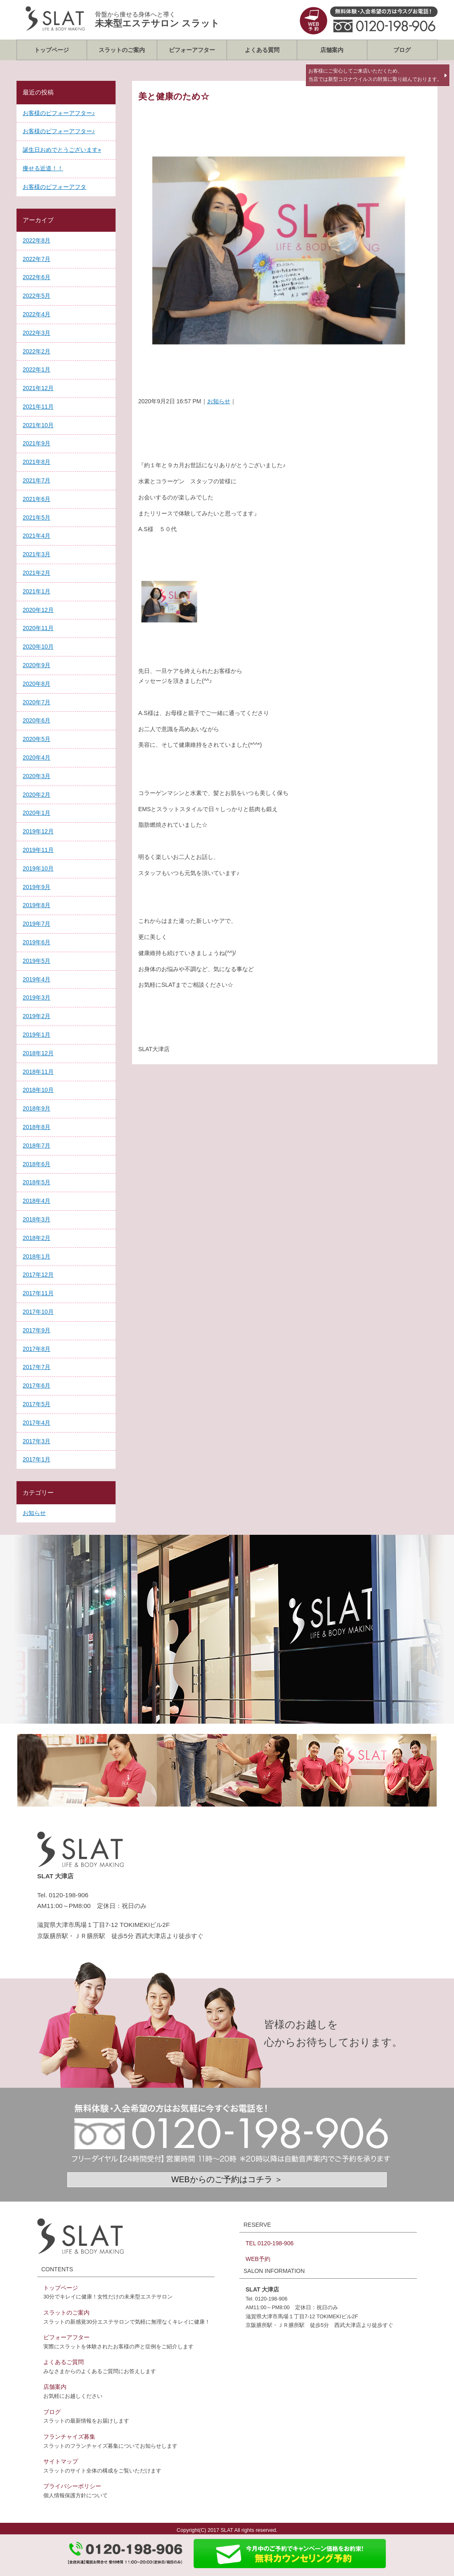 Image resolution: width=454 pixels, height=2576 pixels. Describe the element at coordinates (258, 2259) in the screenshot. I see `WEB予約` at that location.